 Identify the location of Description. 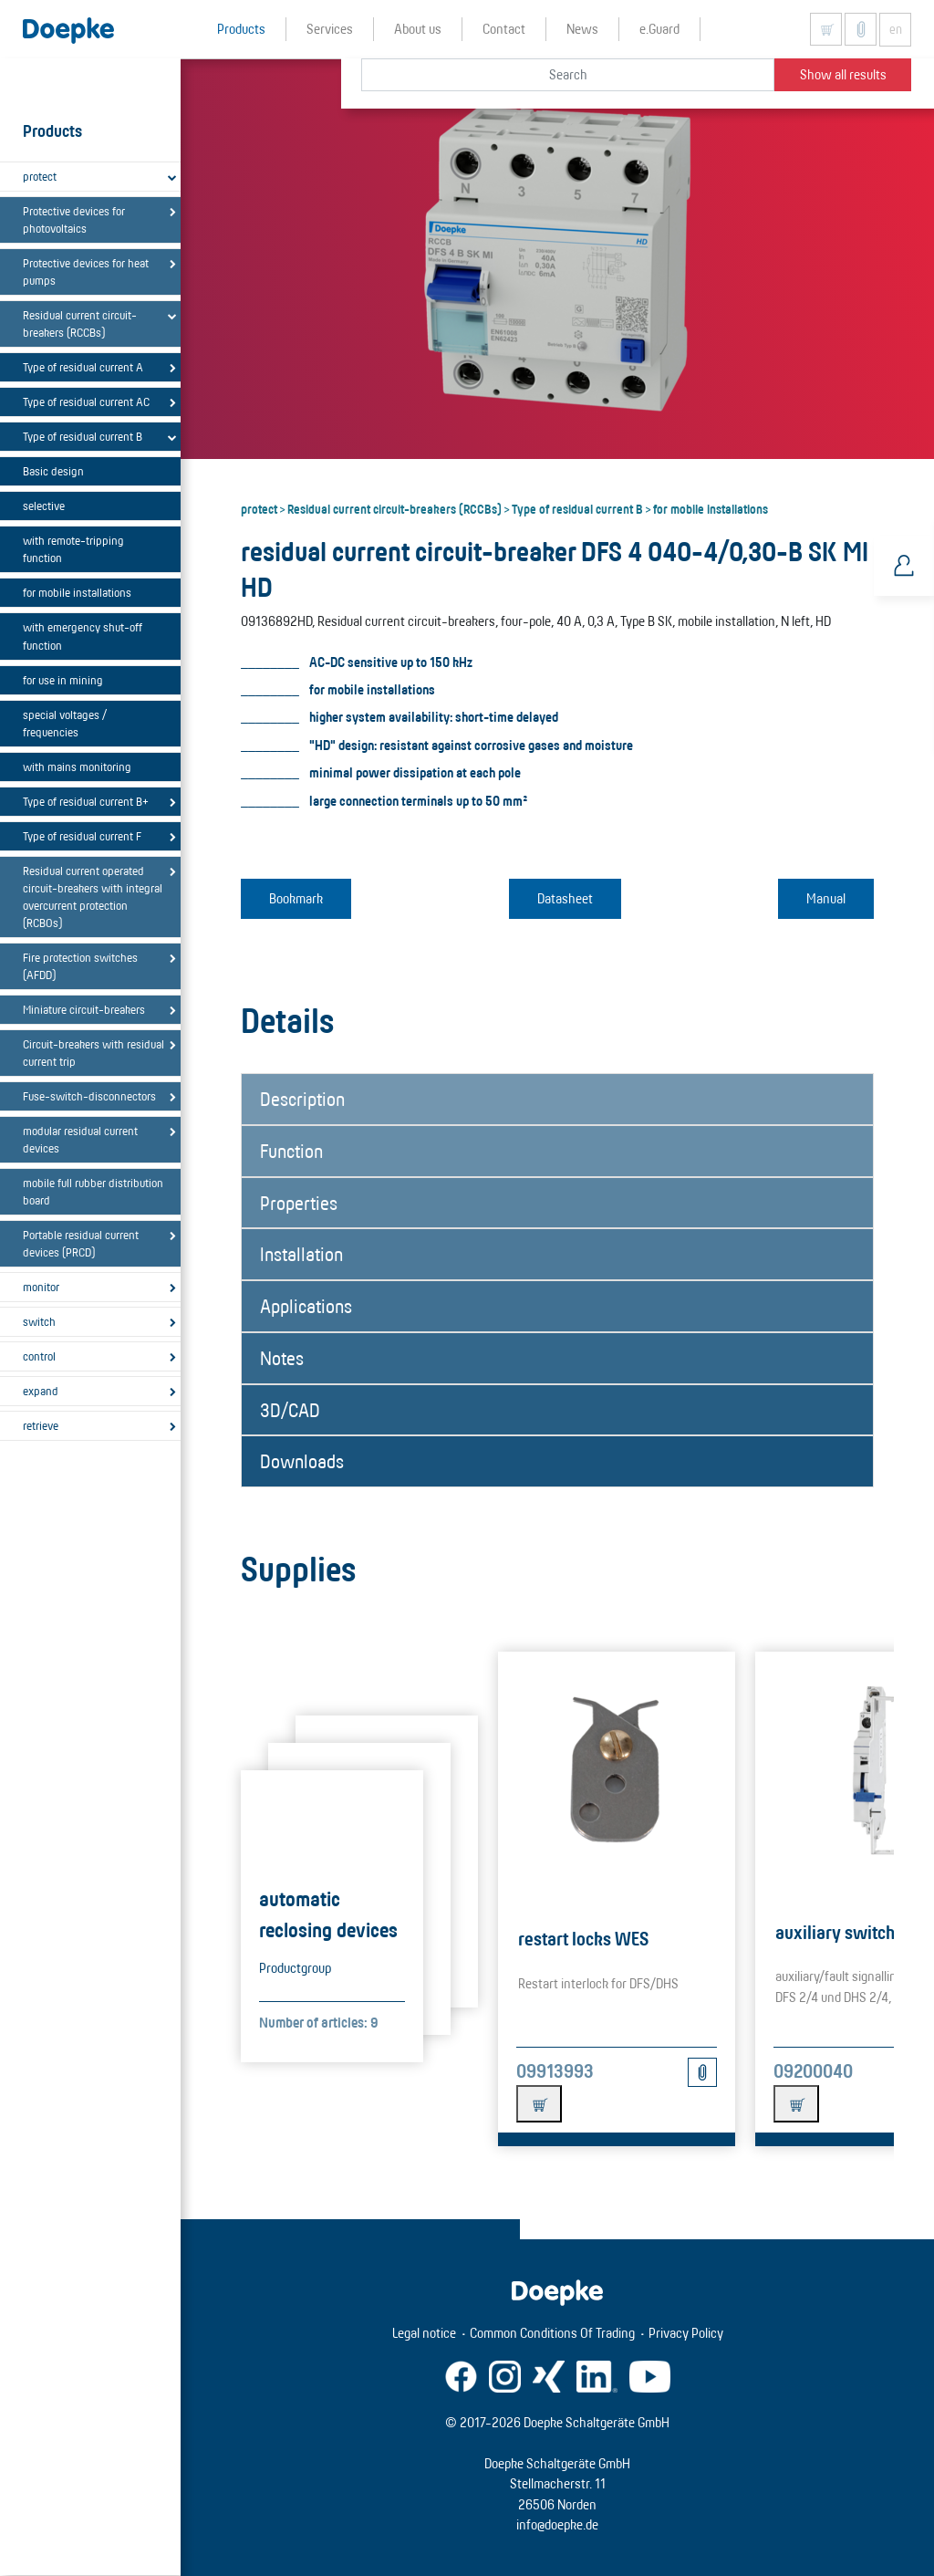
(302, 1099).